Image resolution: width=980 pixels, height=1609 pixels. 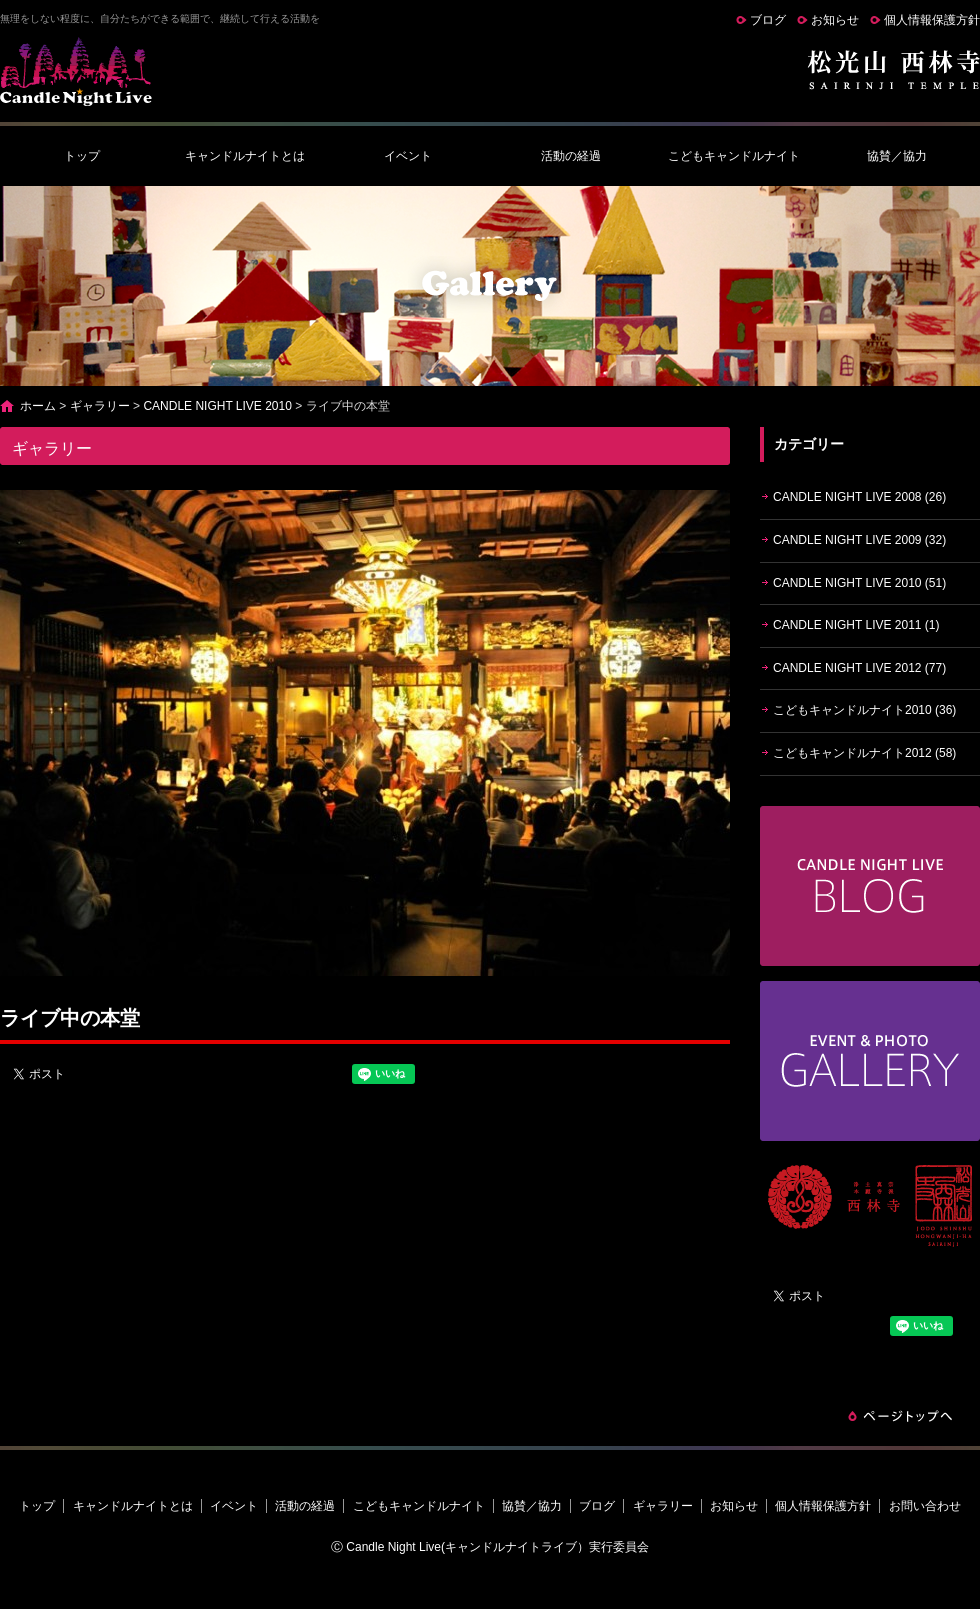 What do you see at coordinates (900, 1416) in the screenshot?
I see `ページトップへ戻る` at bounding box center [900, 1416].